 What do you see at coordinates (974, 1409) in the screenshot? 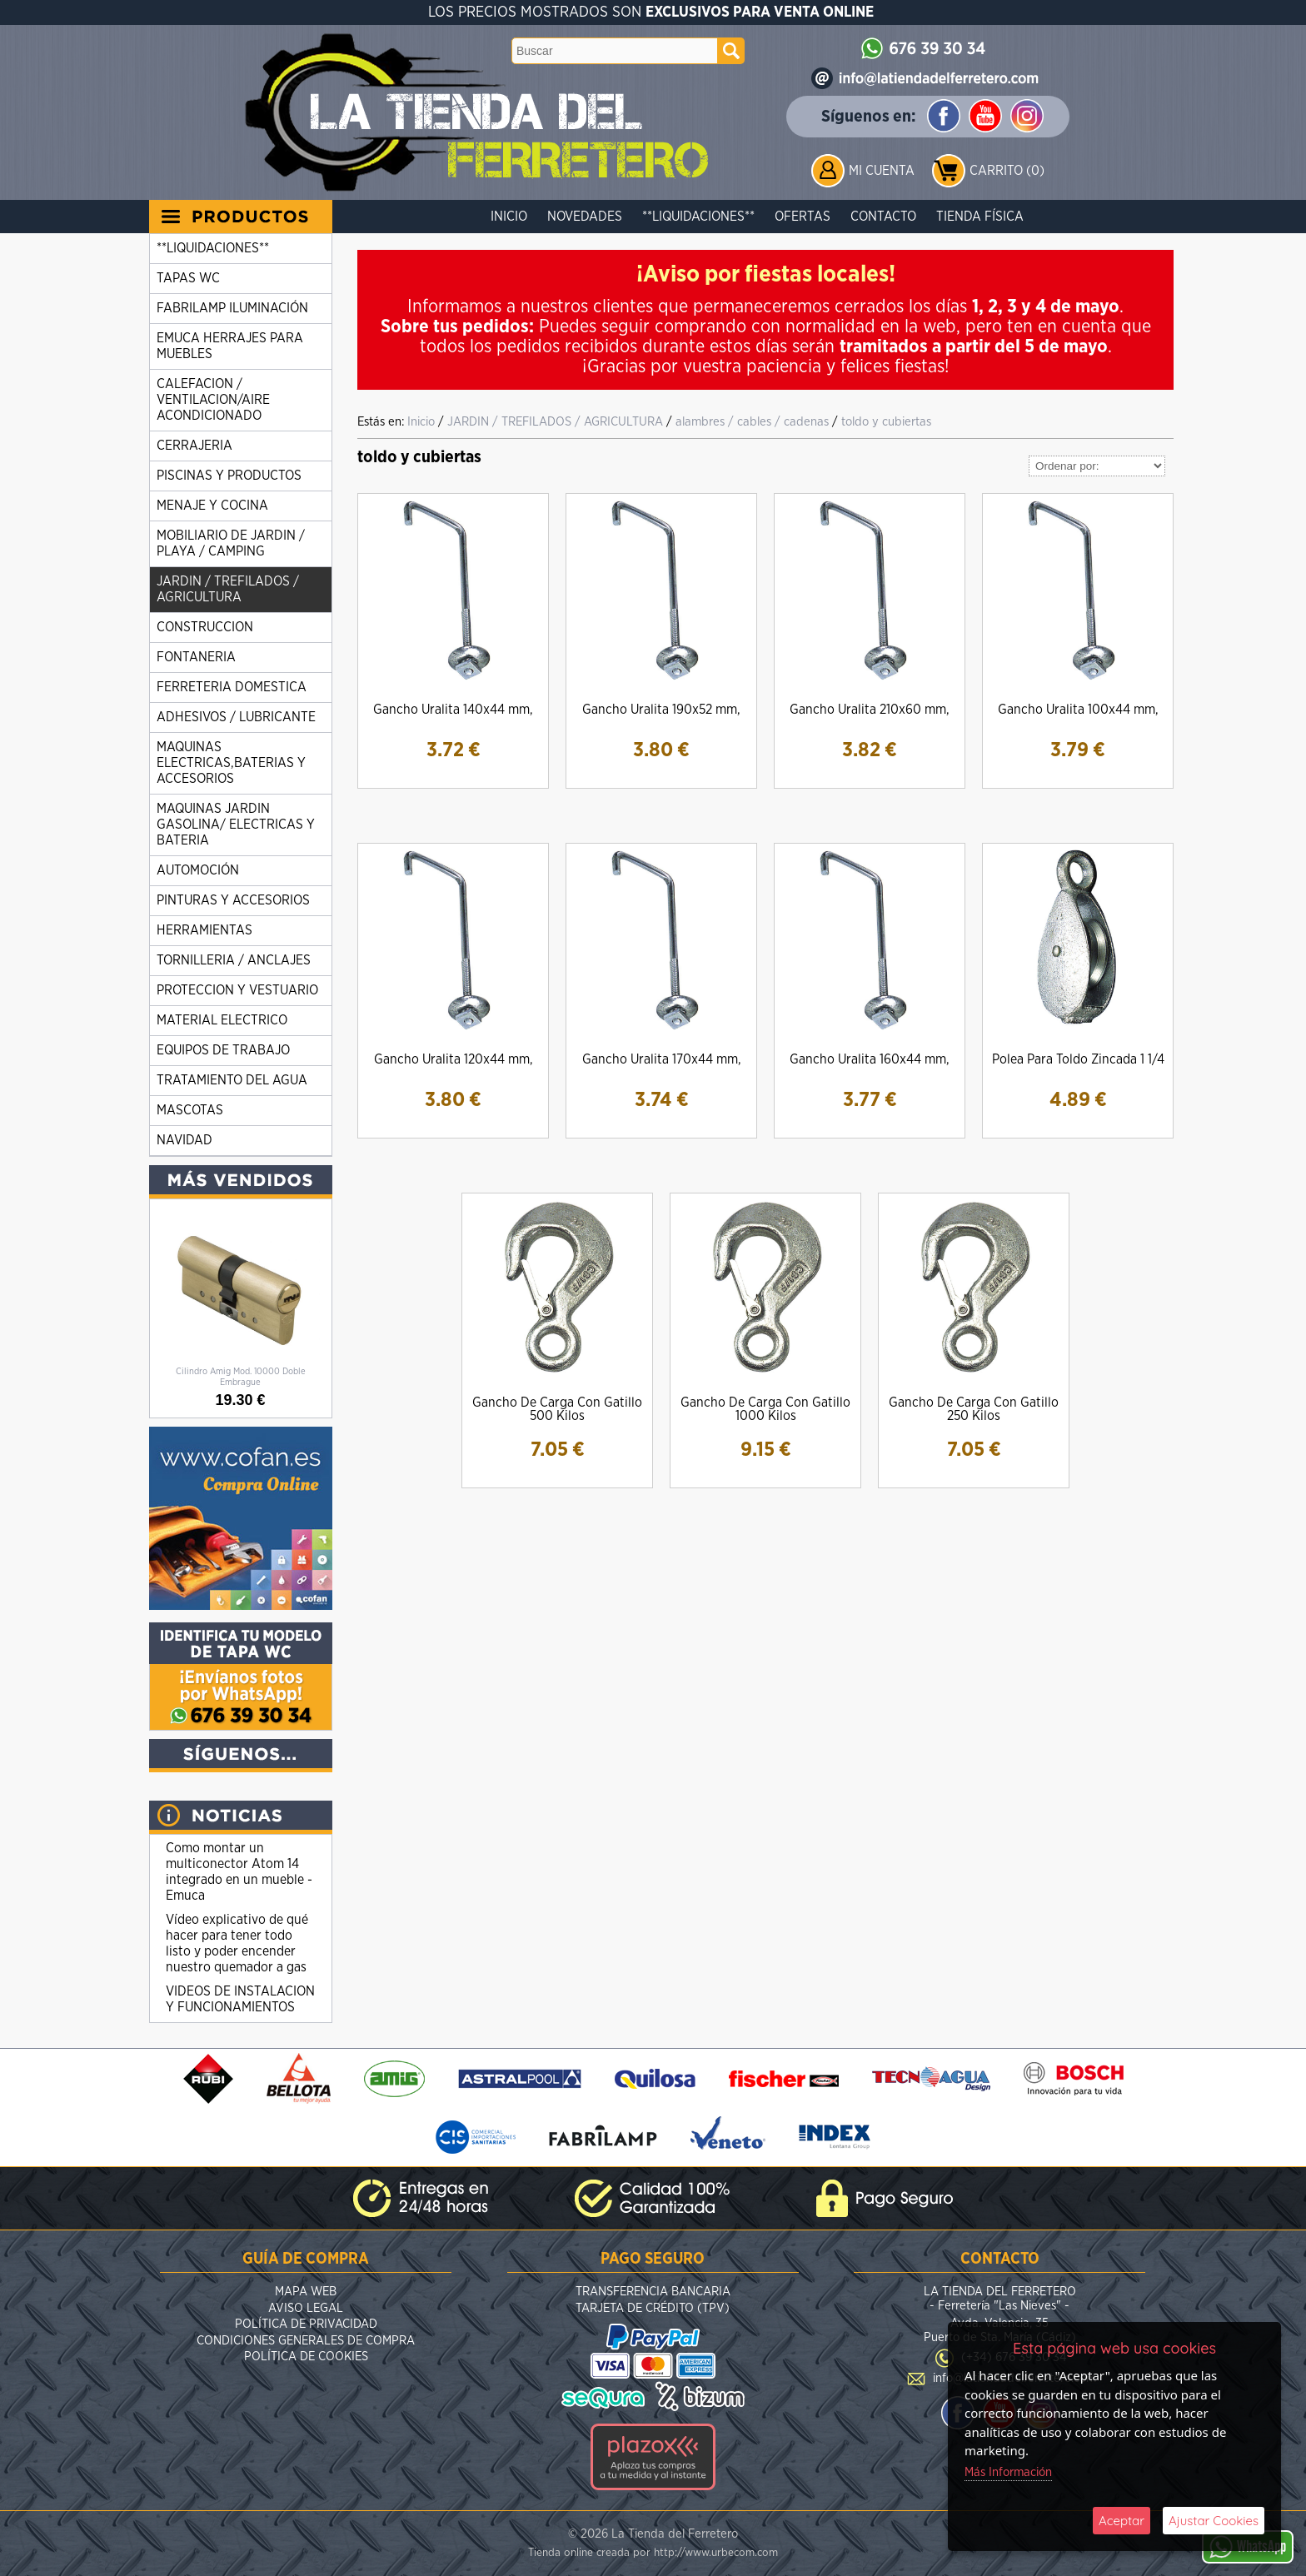
I see `Gancho De Carga Con Gatillo 250 Kilos` at bounding box center [974, 1409].